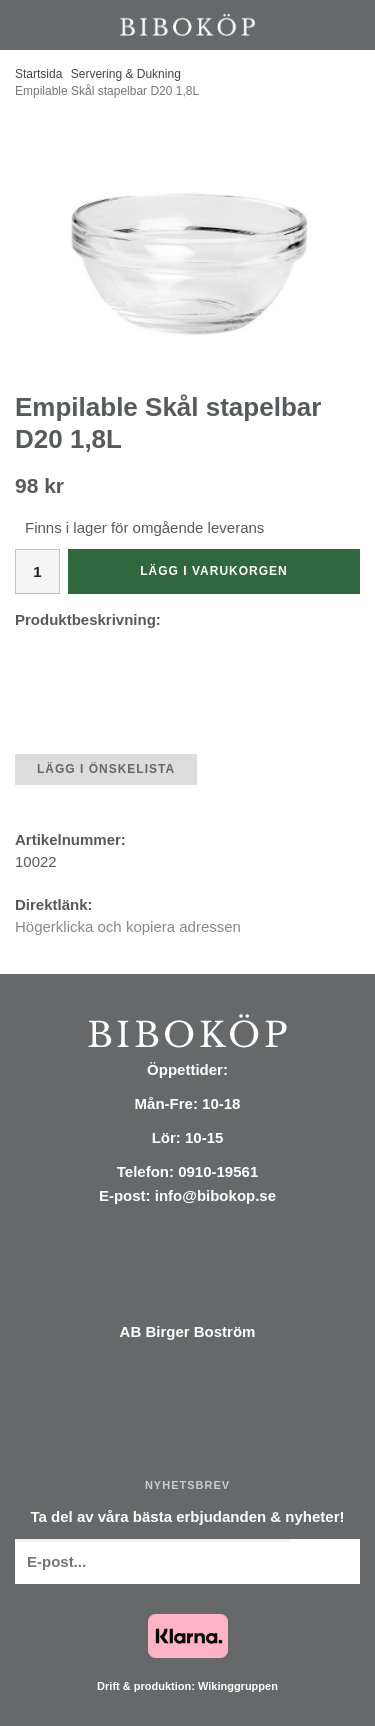  I want to click on Högerklicka och kopiera adressen, so click(128, 926).